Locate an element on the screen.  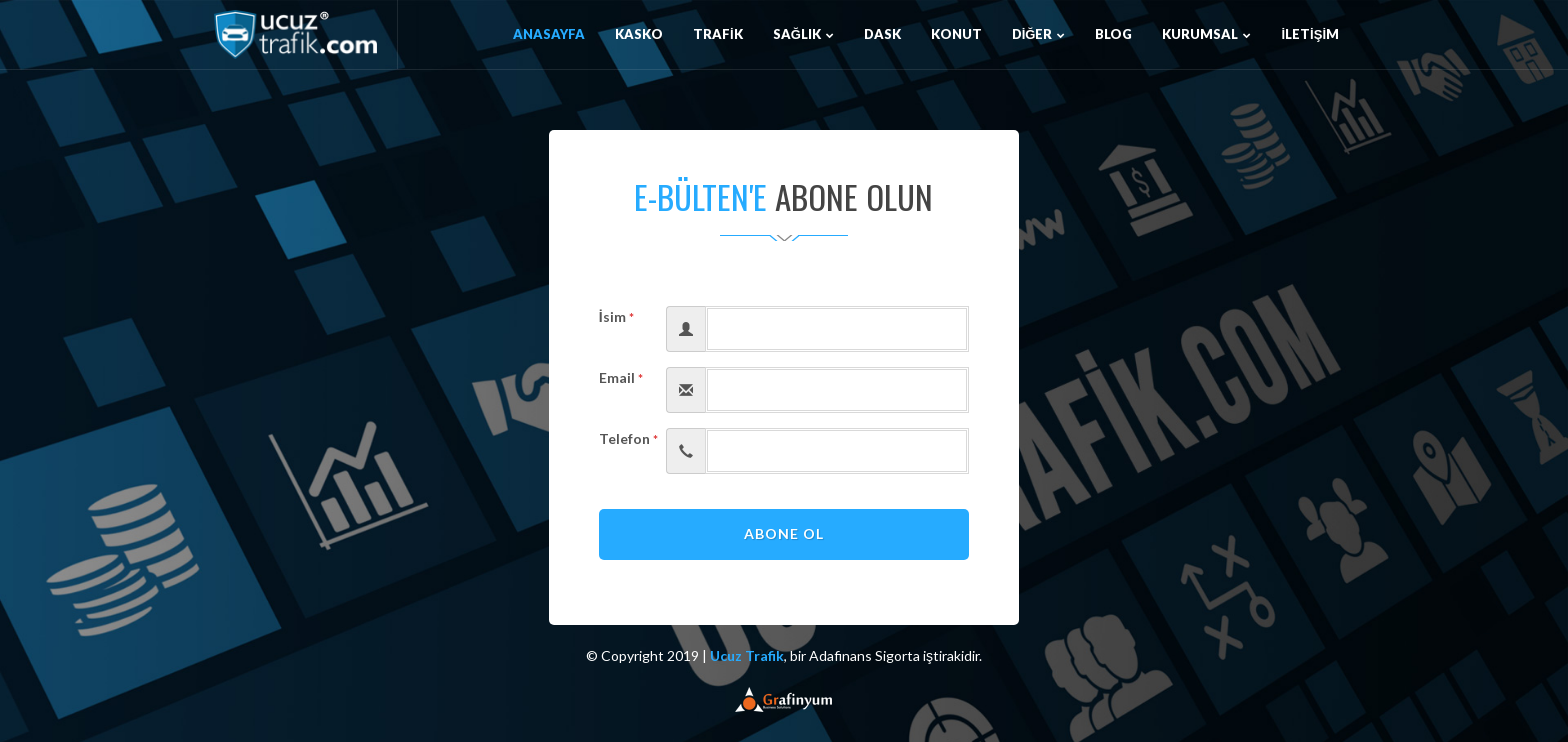
İsim is located at coordinates (616, 316).